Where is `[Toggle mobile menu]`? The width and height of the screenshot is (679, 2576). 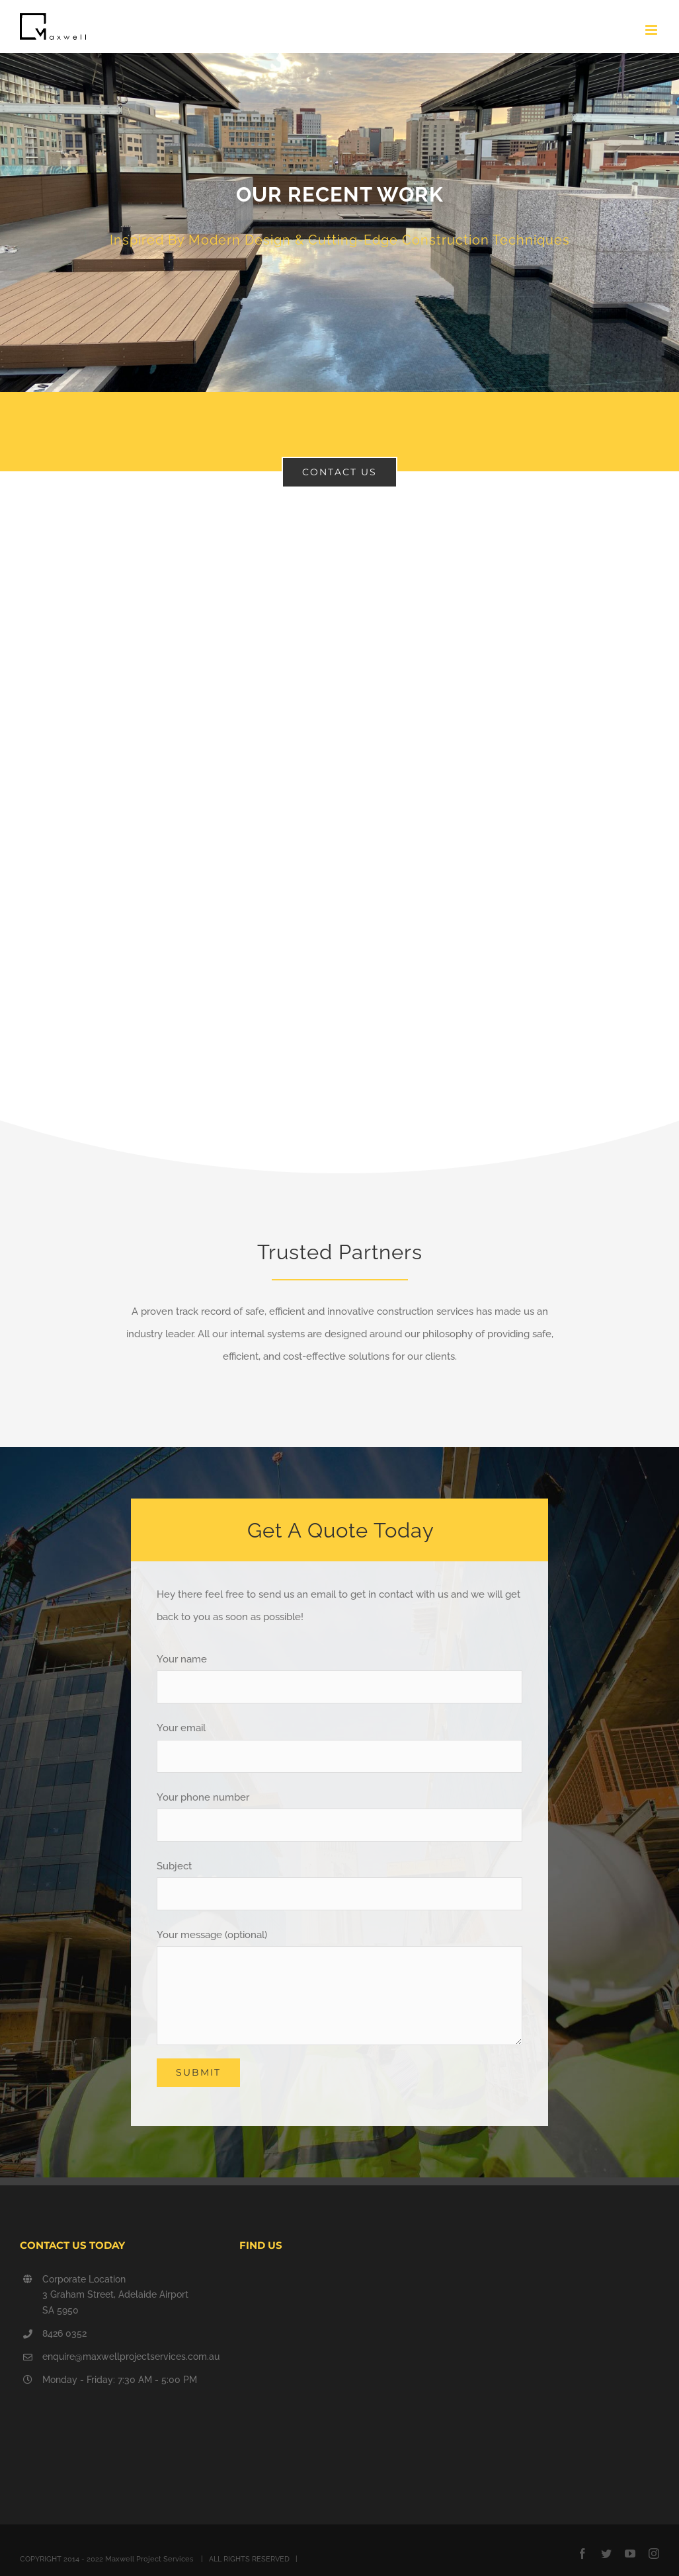
[Toggle mobile menu] is located at coordinates (652, 30).